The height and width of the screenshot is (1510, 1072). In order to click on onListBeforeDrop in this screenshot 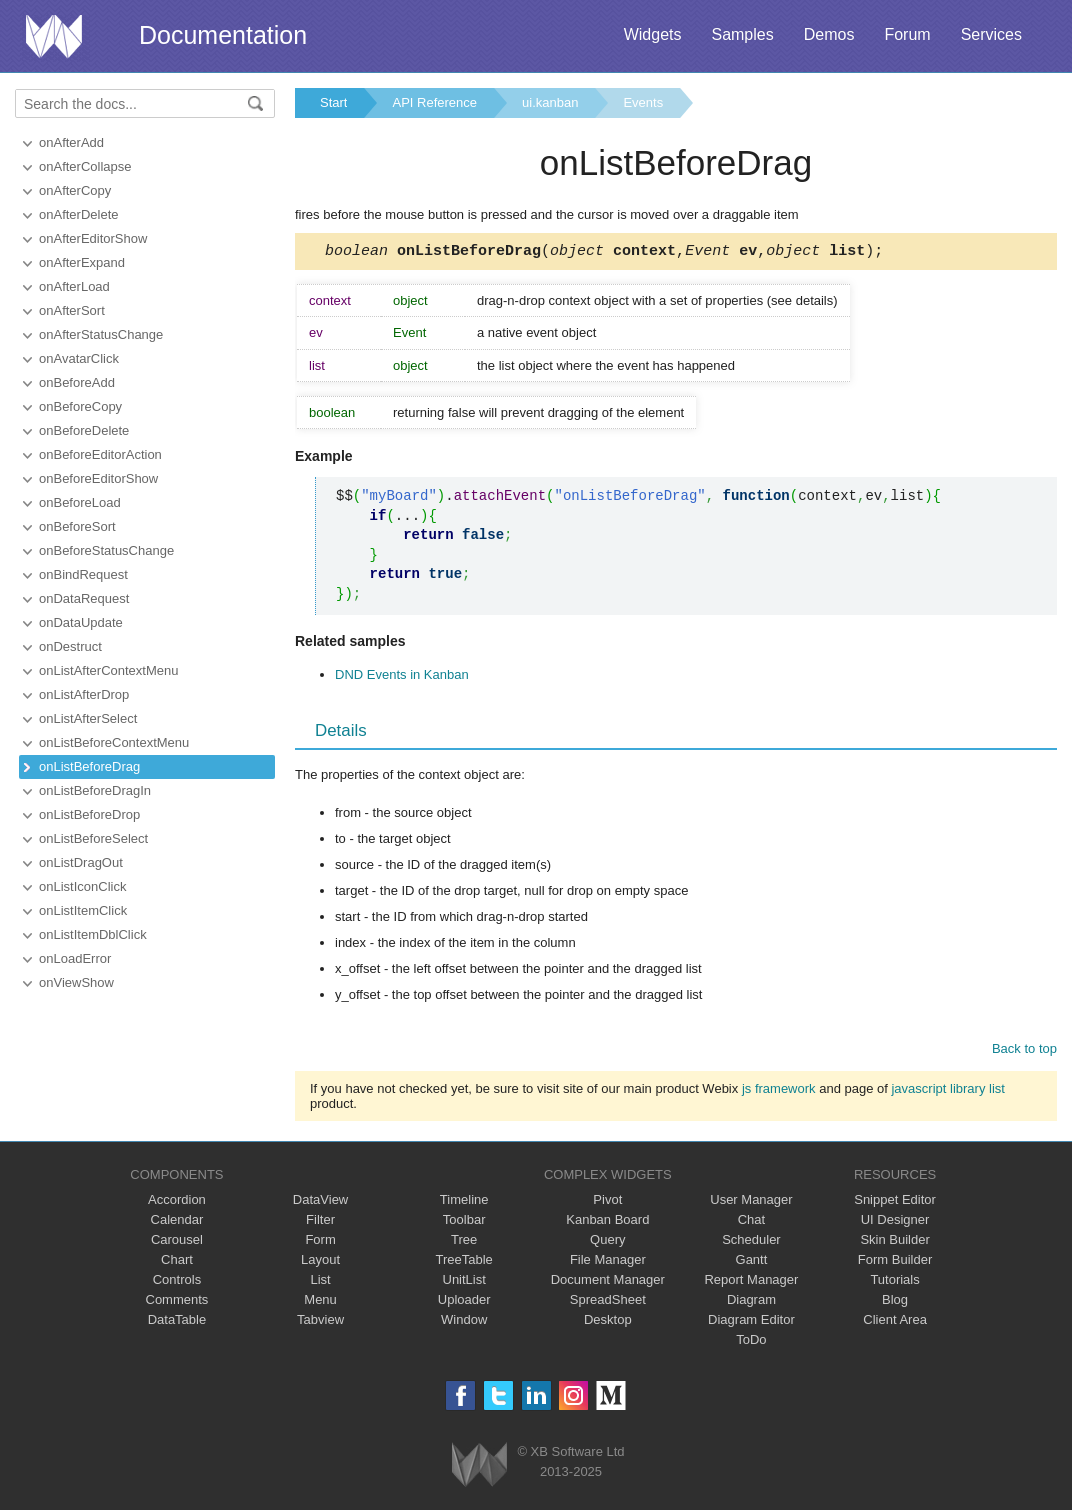, I will do `click(89, 814)`.